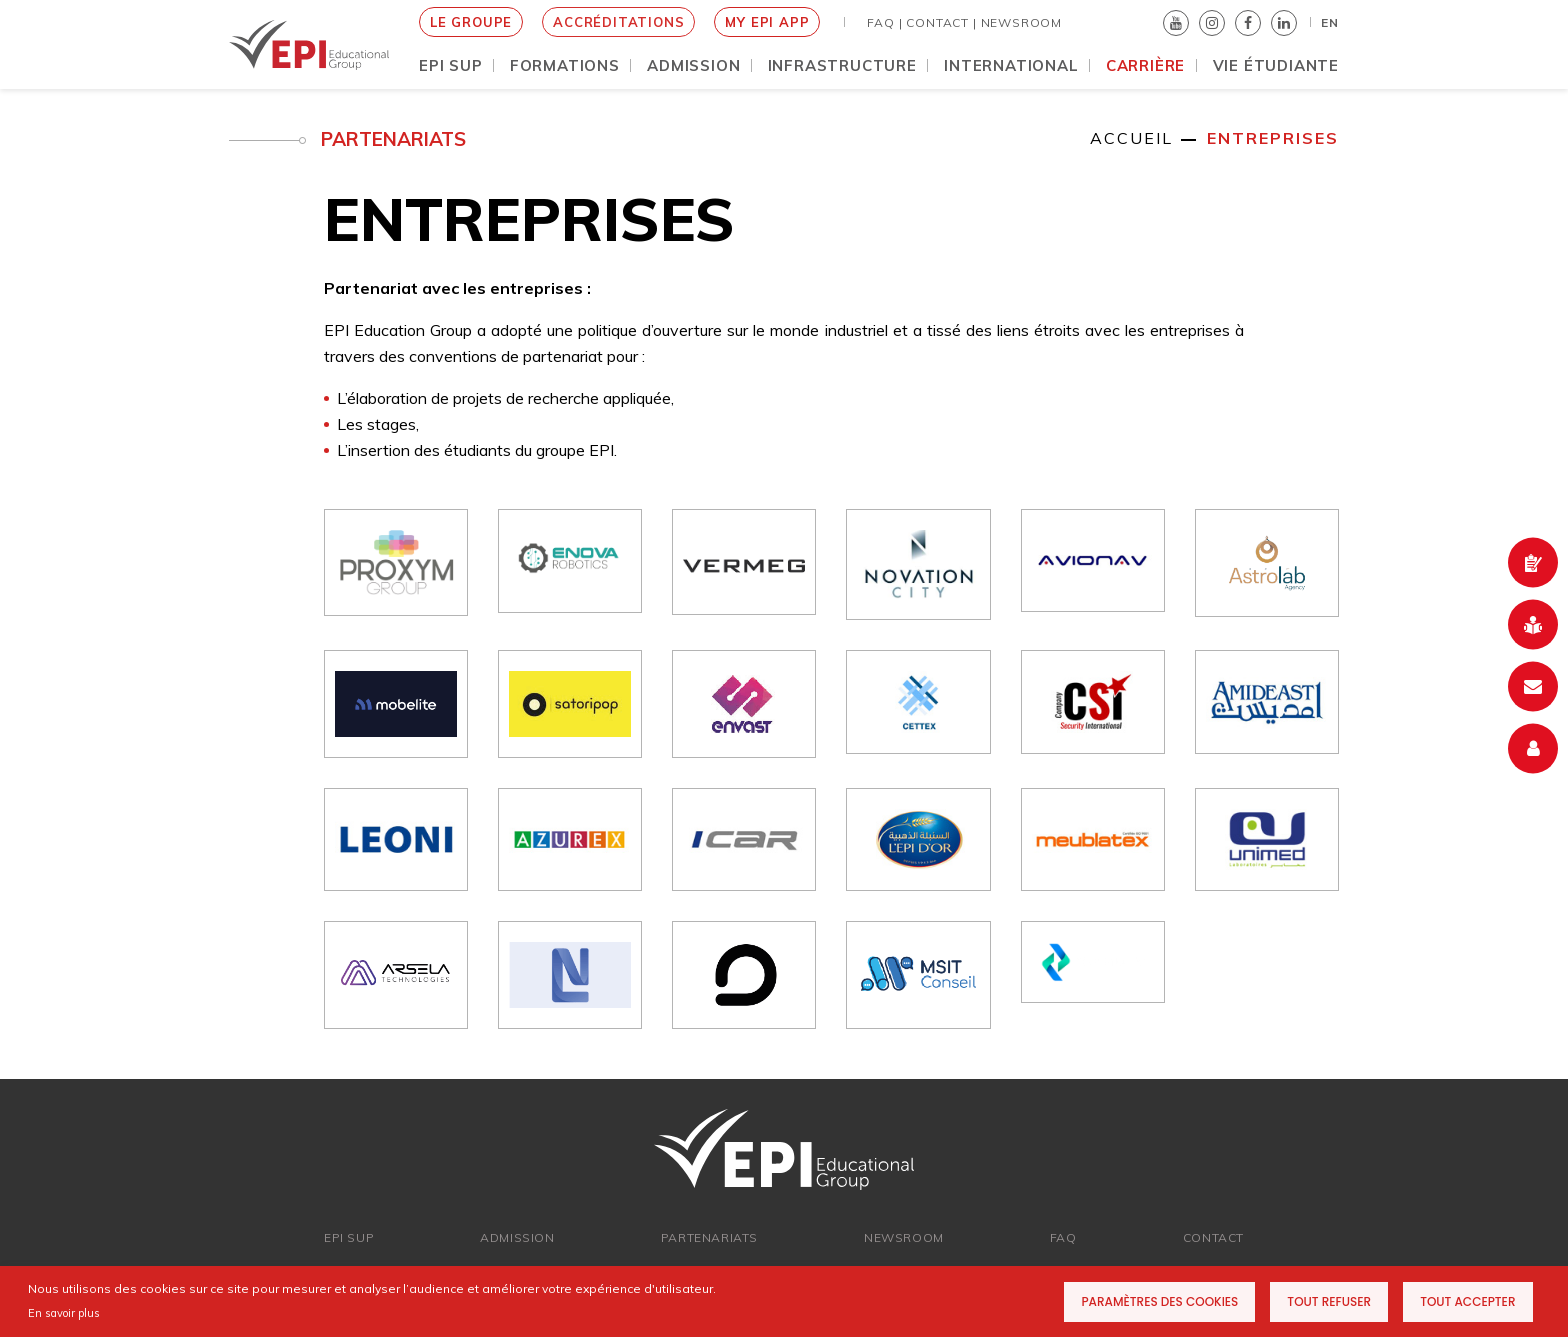 Image resolution: width=1568 pixels, height=1337 pixels. What do you see at coordinates (1467, 1301) in the screenshot?
I see `Tout accepter` at bounding box center [1467, 1301].